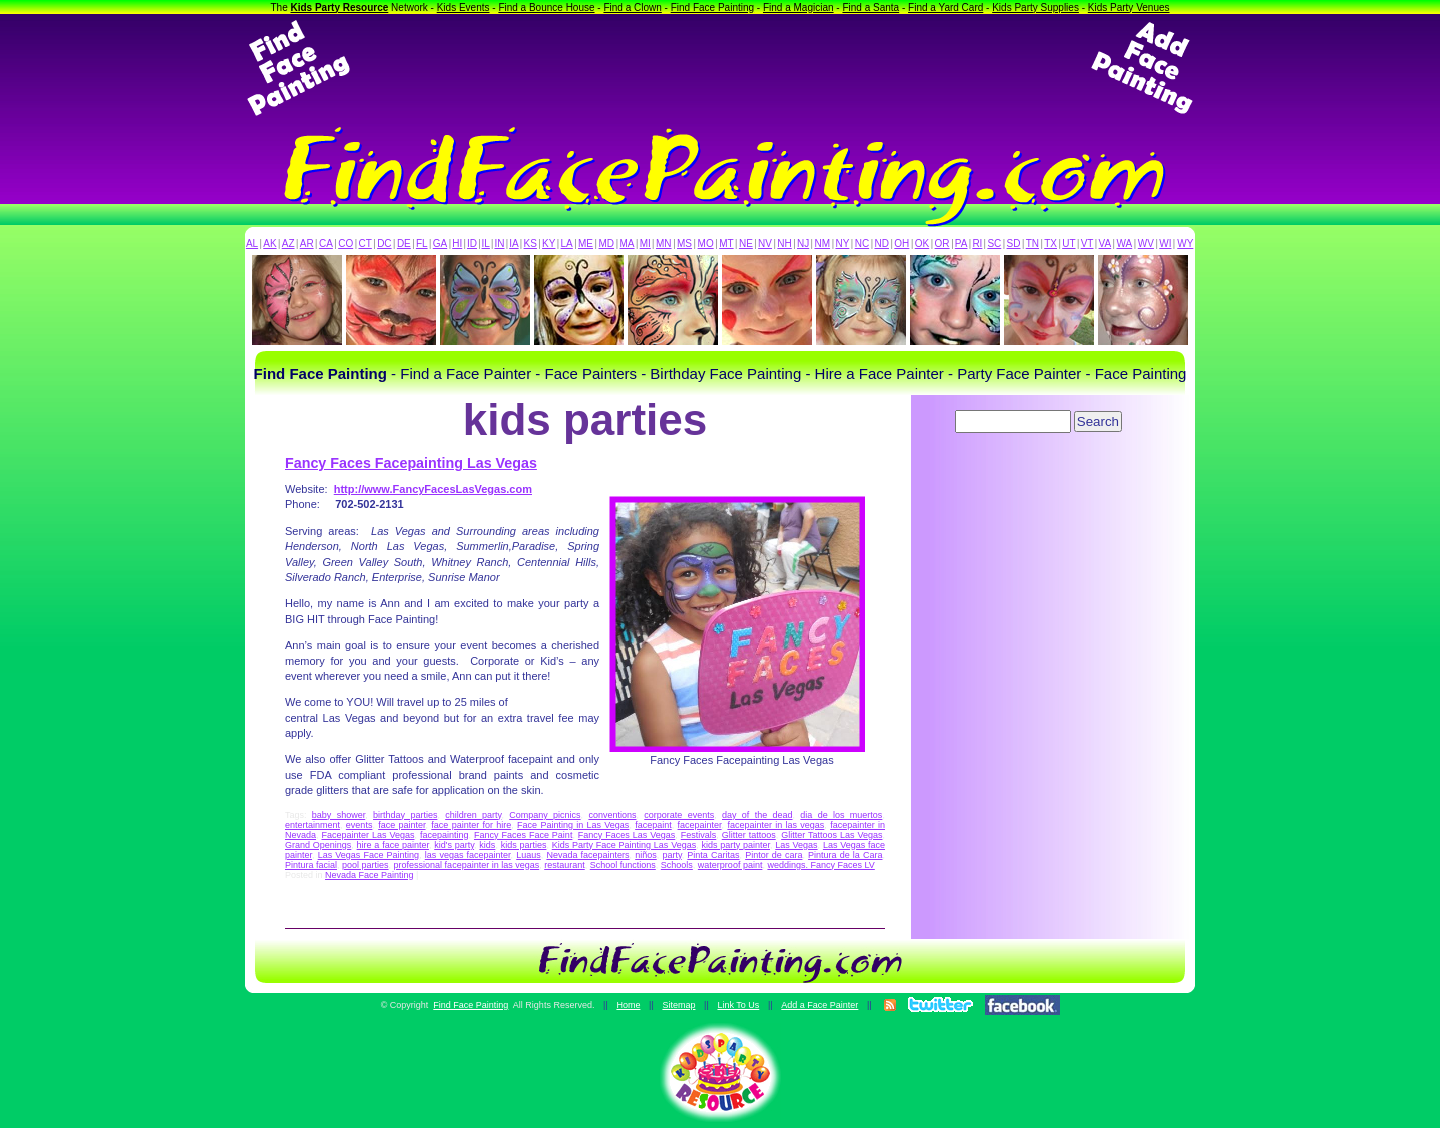 The height and width of the screenshot is (1128, 1440). What do you see at coordinates (922, 243) in the screenshot?
I see `OK` at bounding box center [922, 243].